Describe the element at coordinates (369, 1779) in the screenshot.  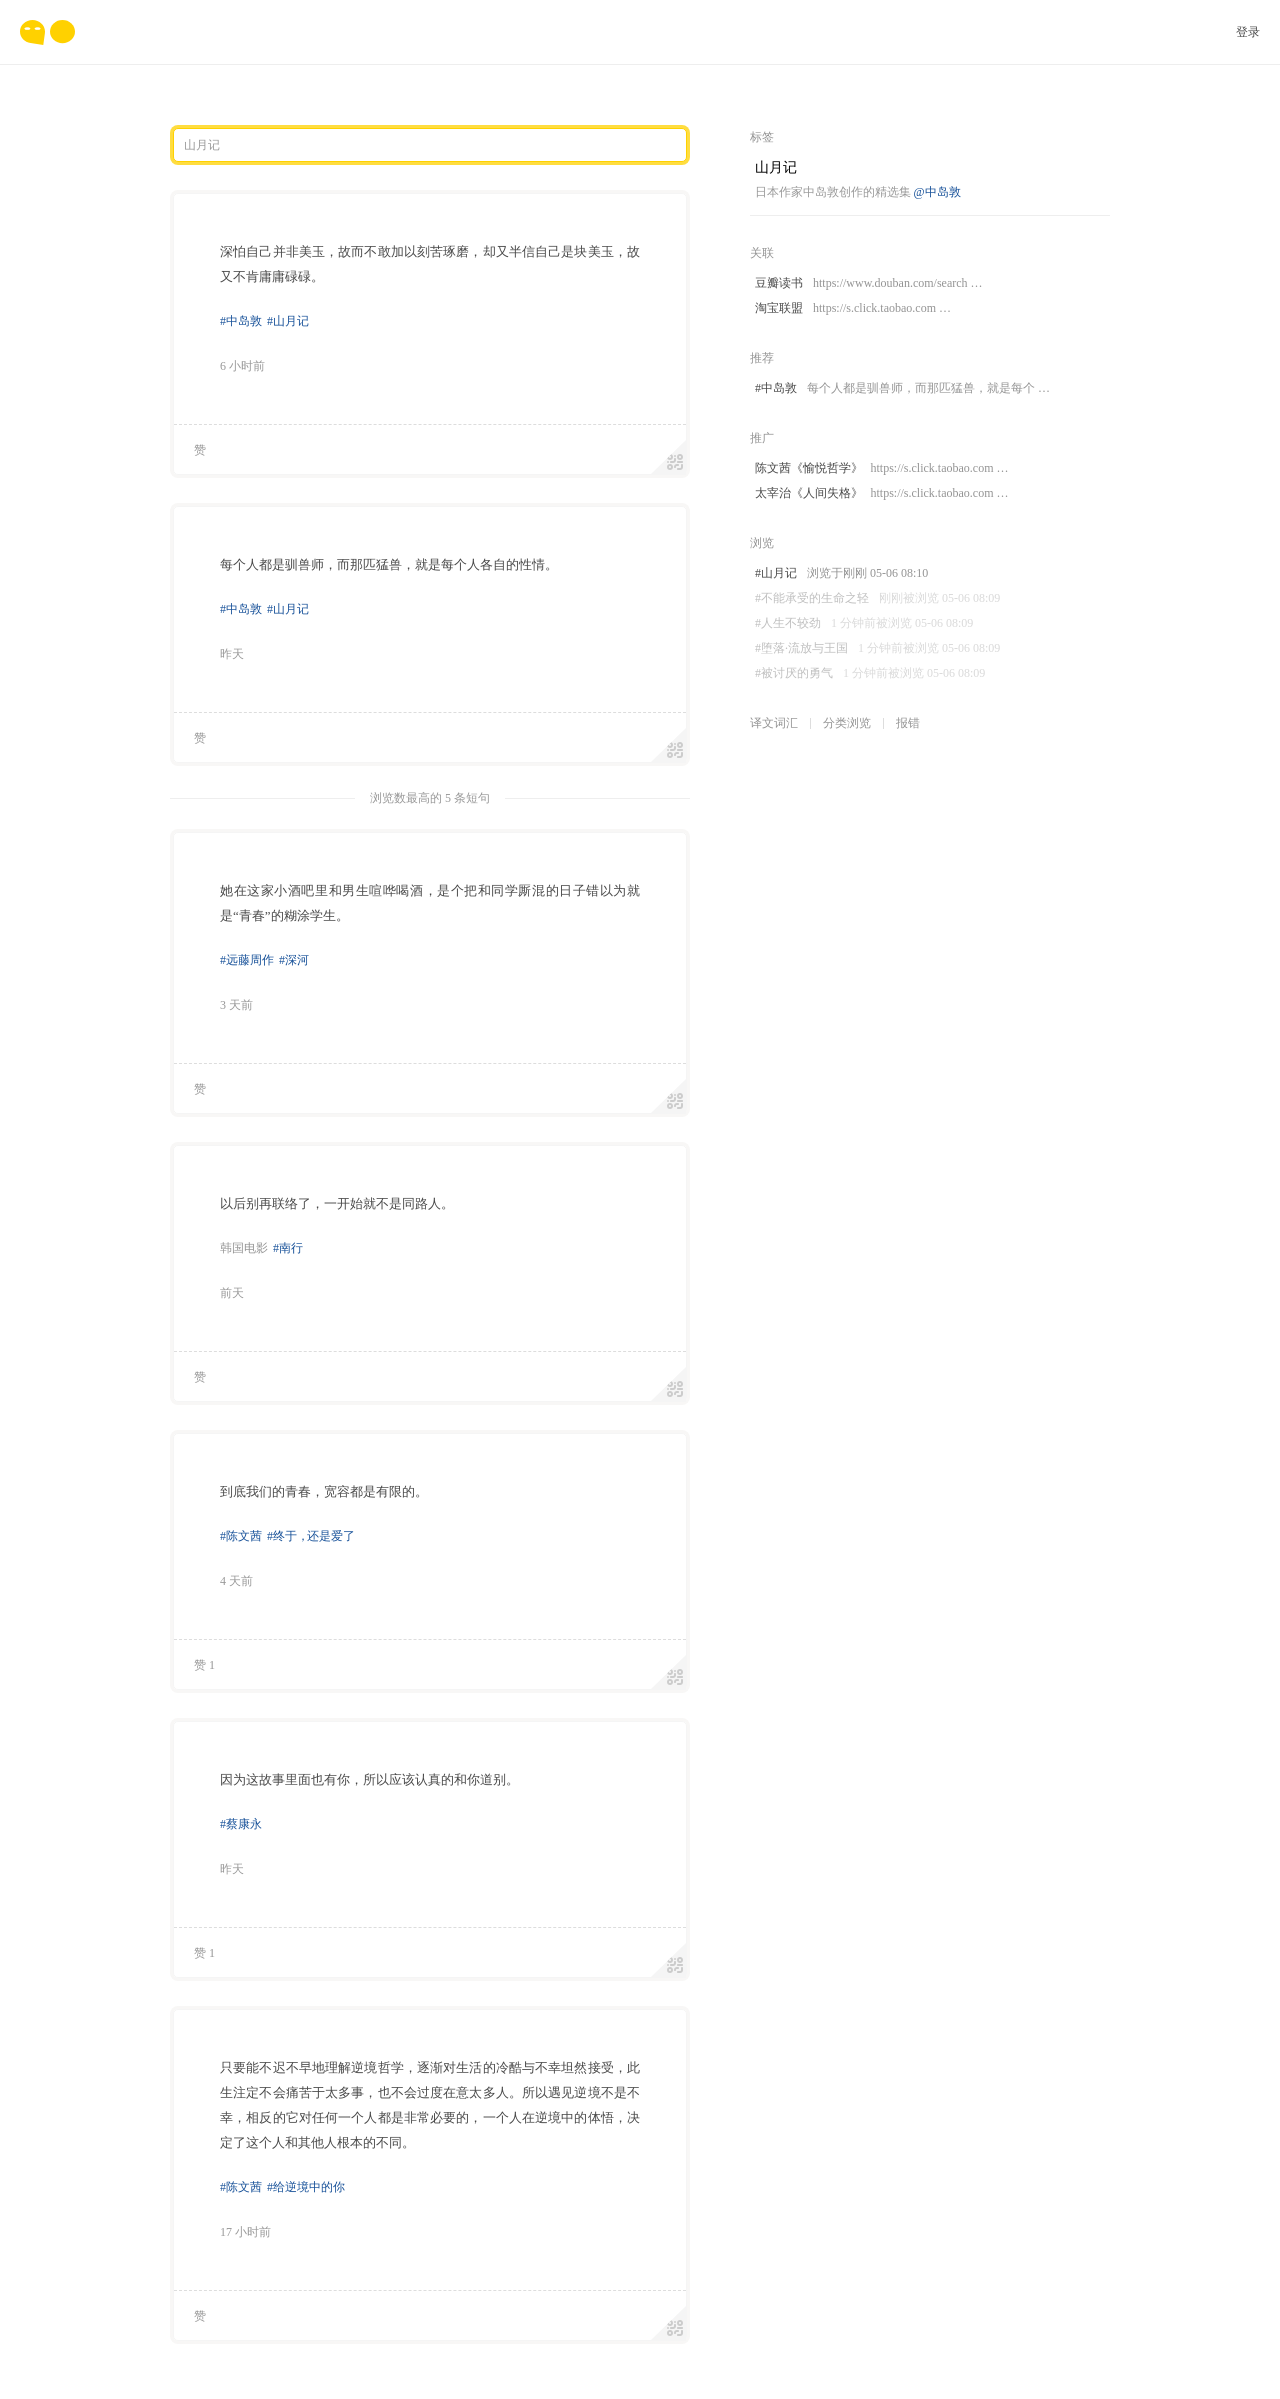
I see `因为这故事里面也有你，所以应该认真的和你道别。` at that location.